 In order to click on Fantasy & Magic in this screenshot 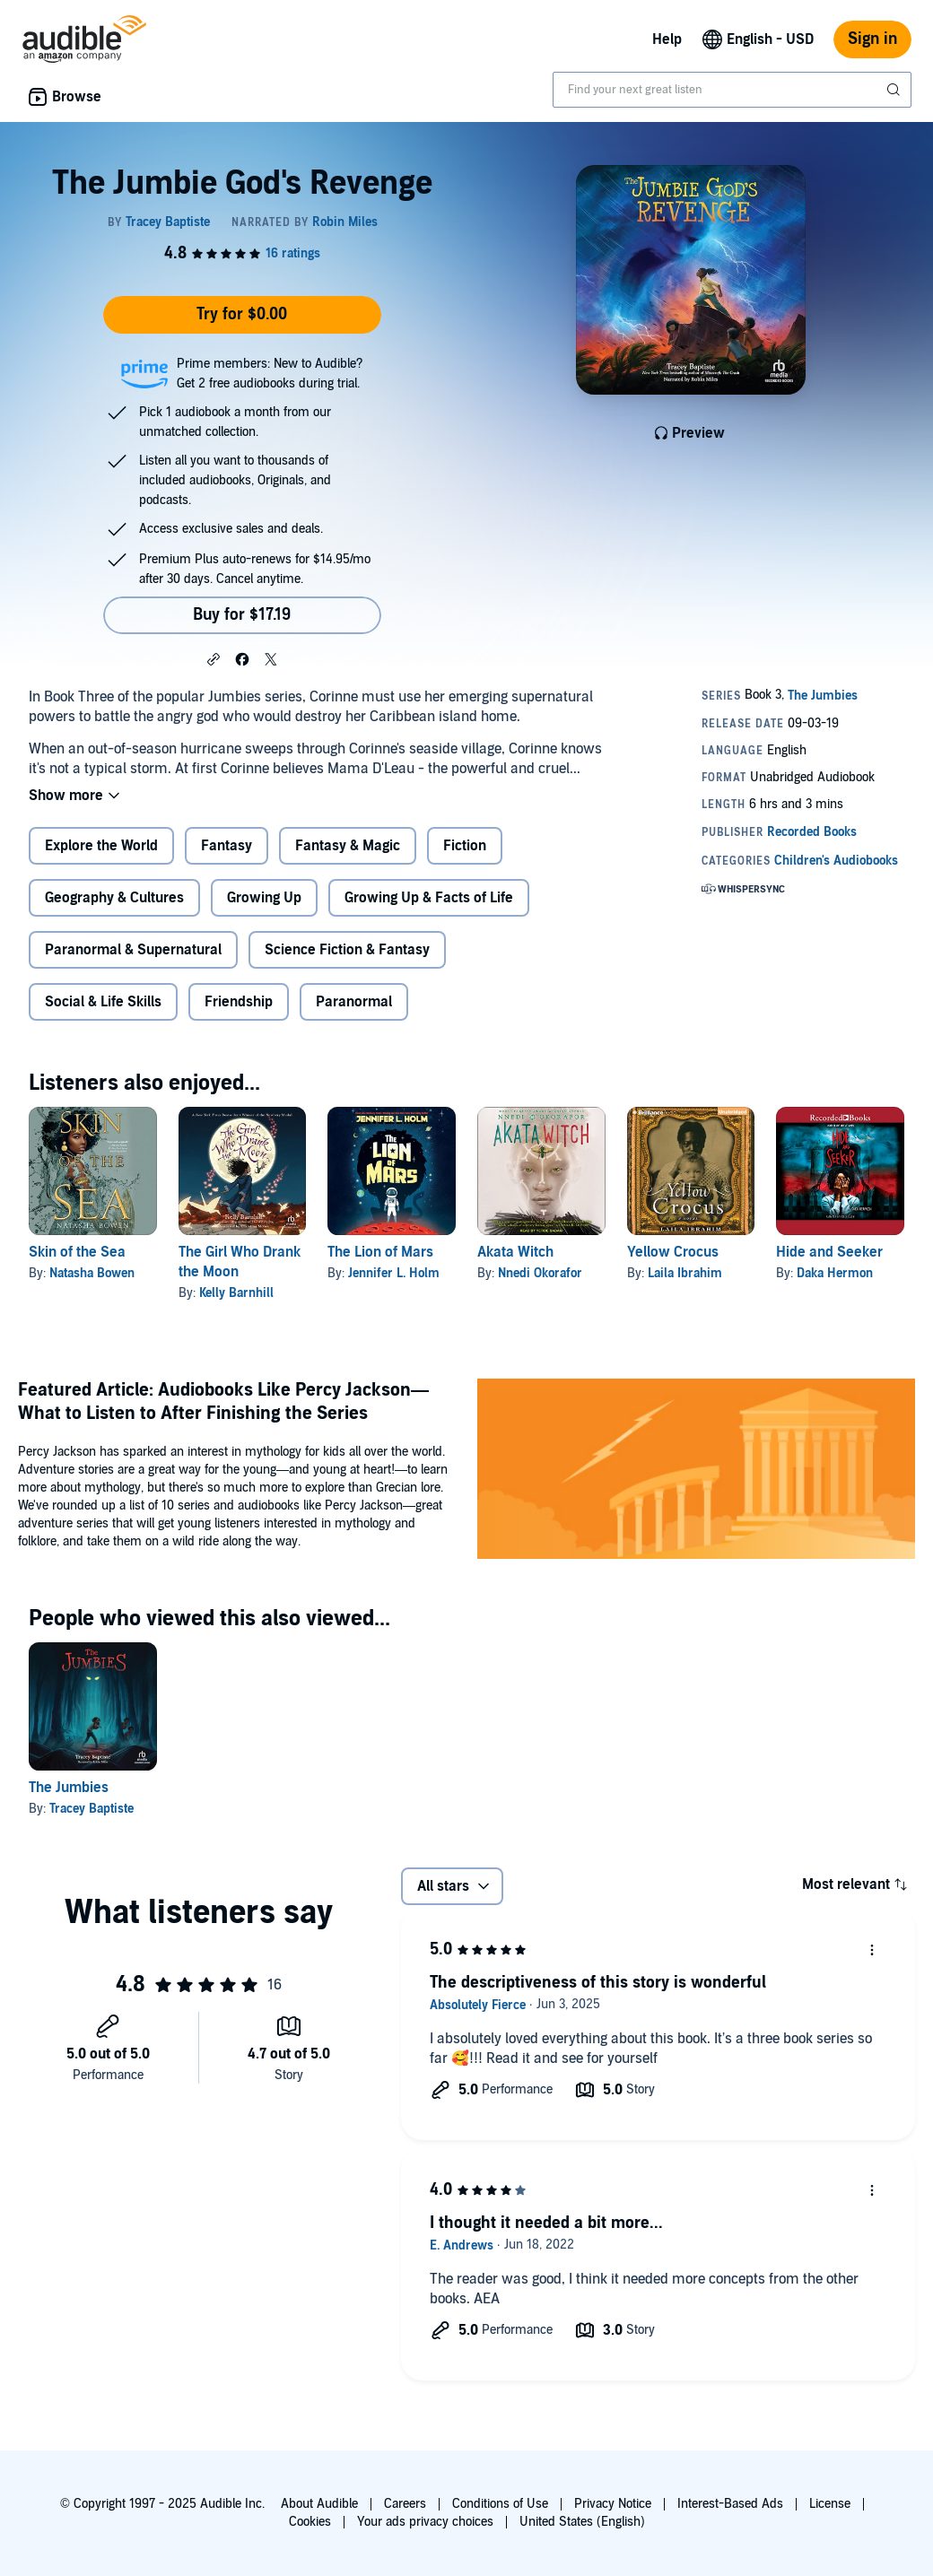, I will do `click(347, 846)`.